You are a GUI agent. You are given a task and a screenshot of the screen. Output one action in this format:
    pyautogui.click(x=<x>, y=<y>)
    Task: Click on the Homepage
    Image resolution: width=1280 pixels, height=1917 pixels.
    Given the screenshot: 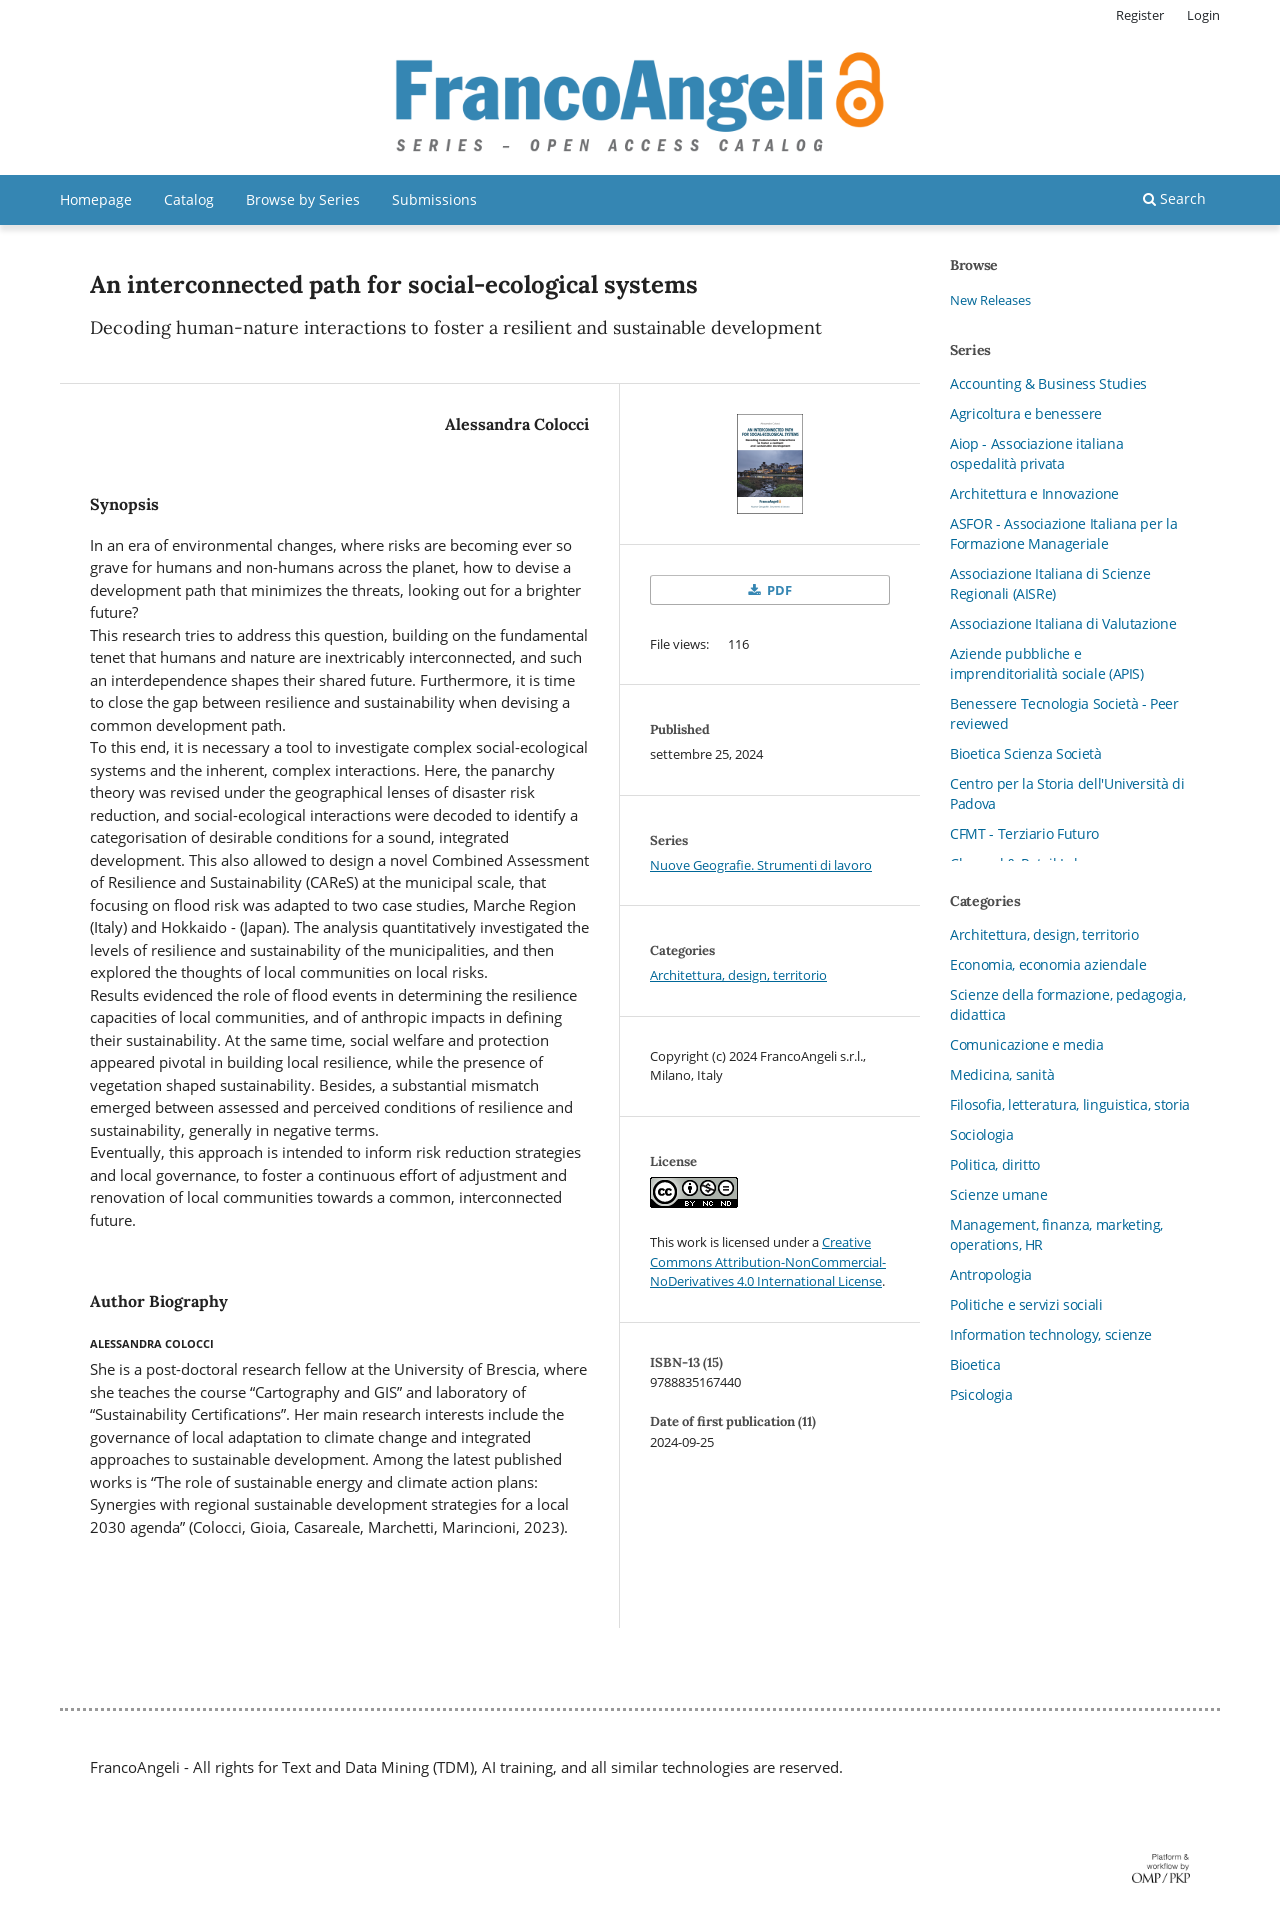 What is the action you would take?
    pyautogui.click(x=96, y=199)
    